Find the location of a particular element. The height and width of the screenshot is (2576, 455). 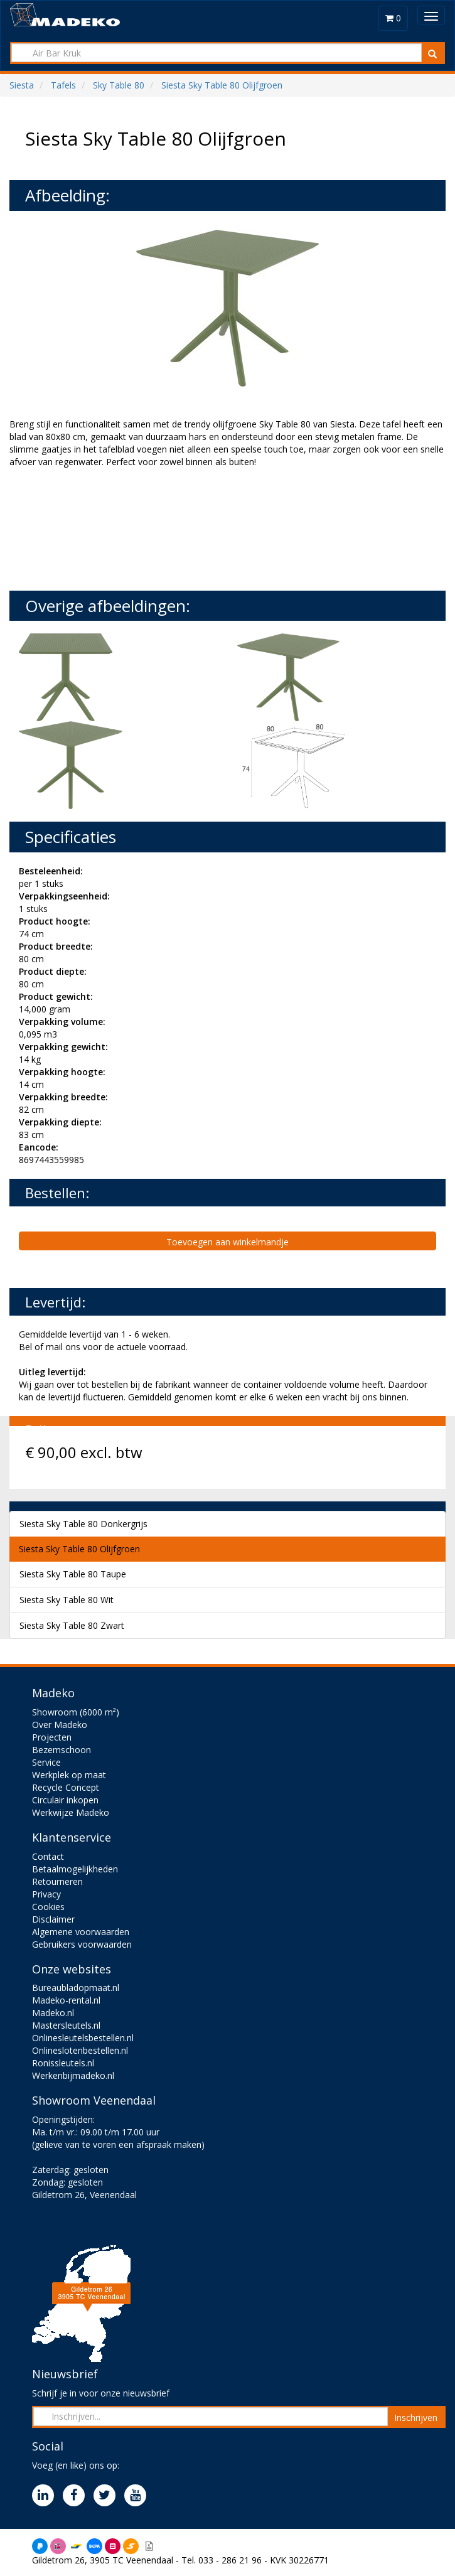

Siesta Sky Table 80 Zwart is located at coordinates (71, 1625).